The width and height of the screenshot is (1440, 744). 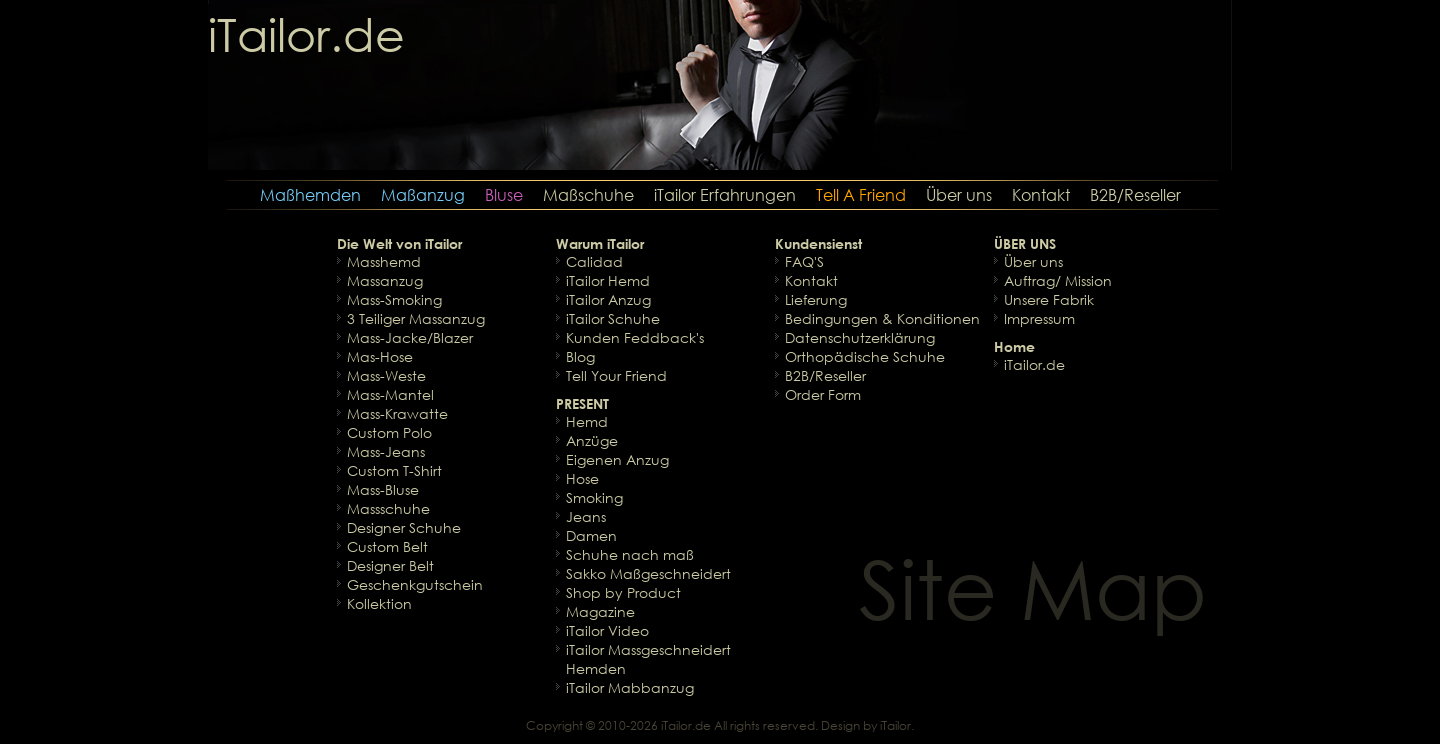 What do you see at coordinates (882, 318) in the screenshot?
I see `Bedingungen & Konditionen` at bounding box center [882, 318].